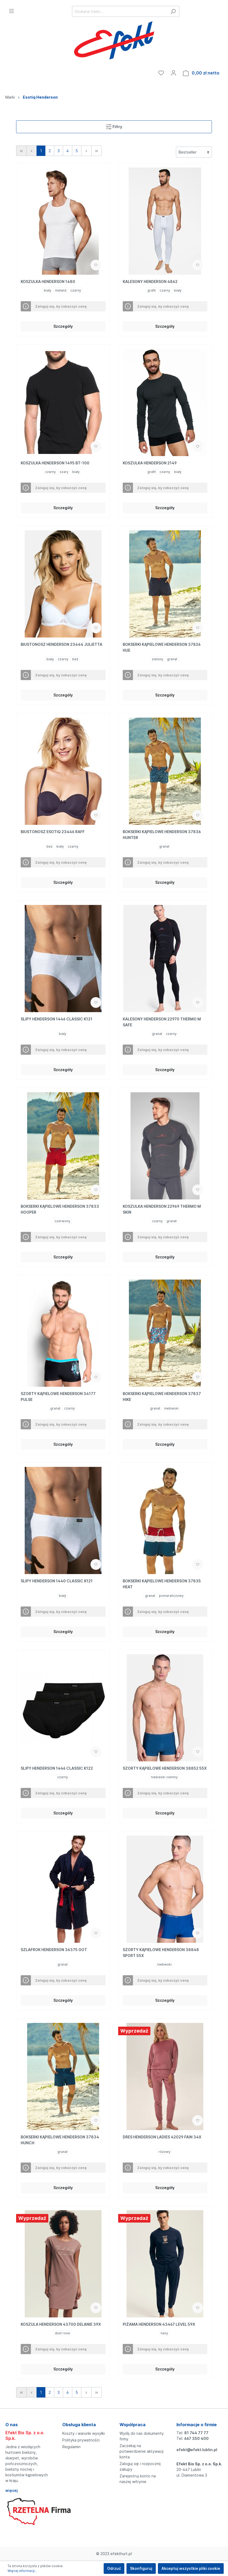 The image size is (228, 2576). I want to click on Odrzuć, so click(114, 2568).